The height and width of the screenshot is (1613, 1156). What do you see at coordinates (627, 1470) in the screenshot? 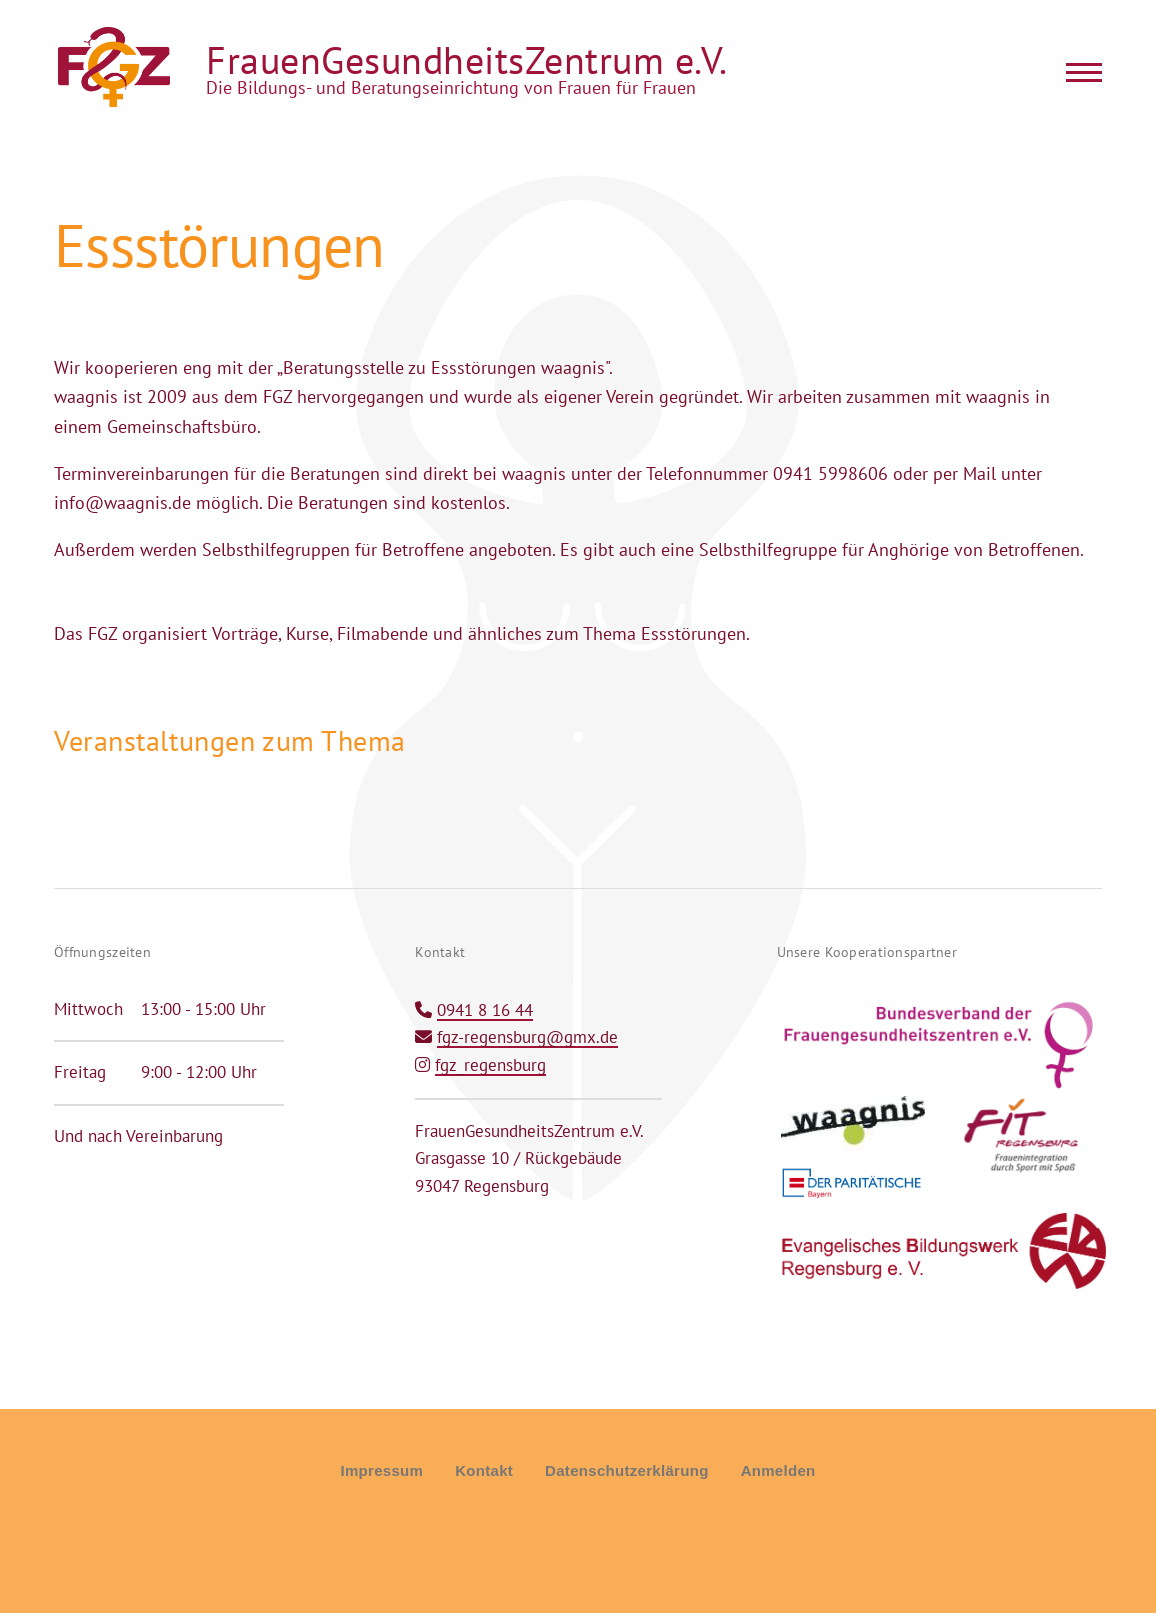
I see `Datenschutzerklärung` at bounding box center [627, 1470].